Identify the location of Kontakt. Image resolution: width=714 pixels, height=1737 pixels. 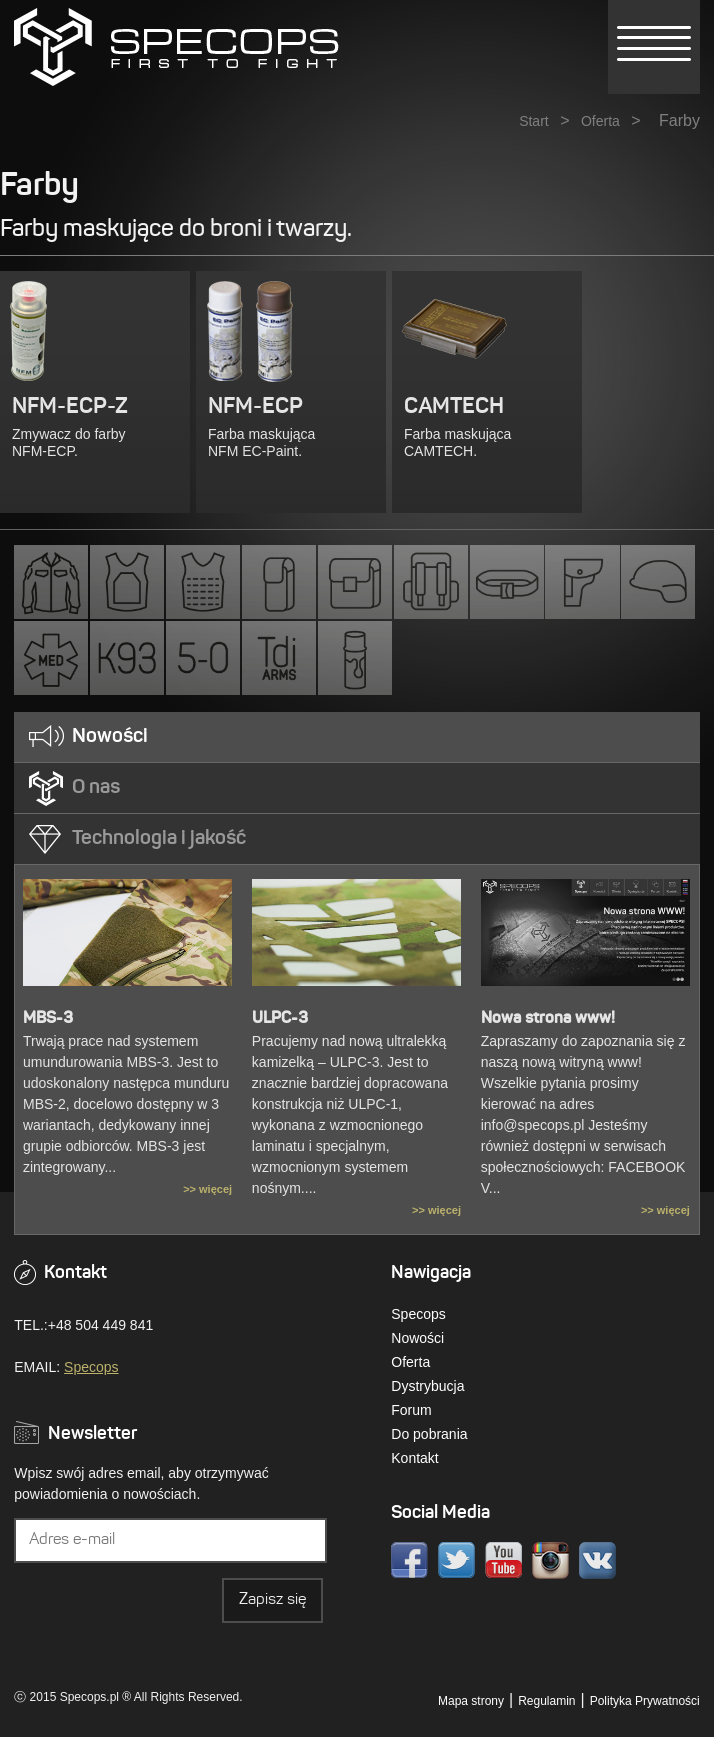
(414, 1458).